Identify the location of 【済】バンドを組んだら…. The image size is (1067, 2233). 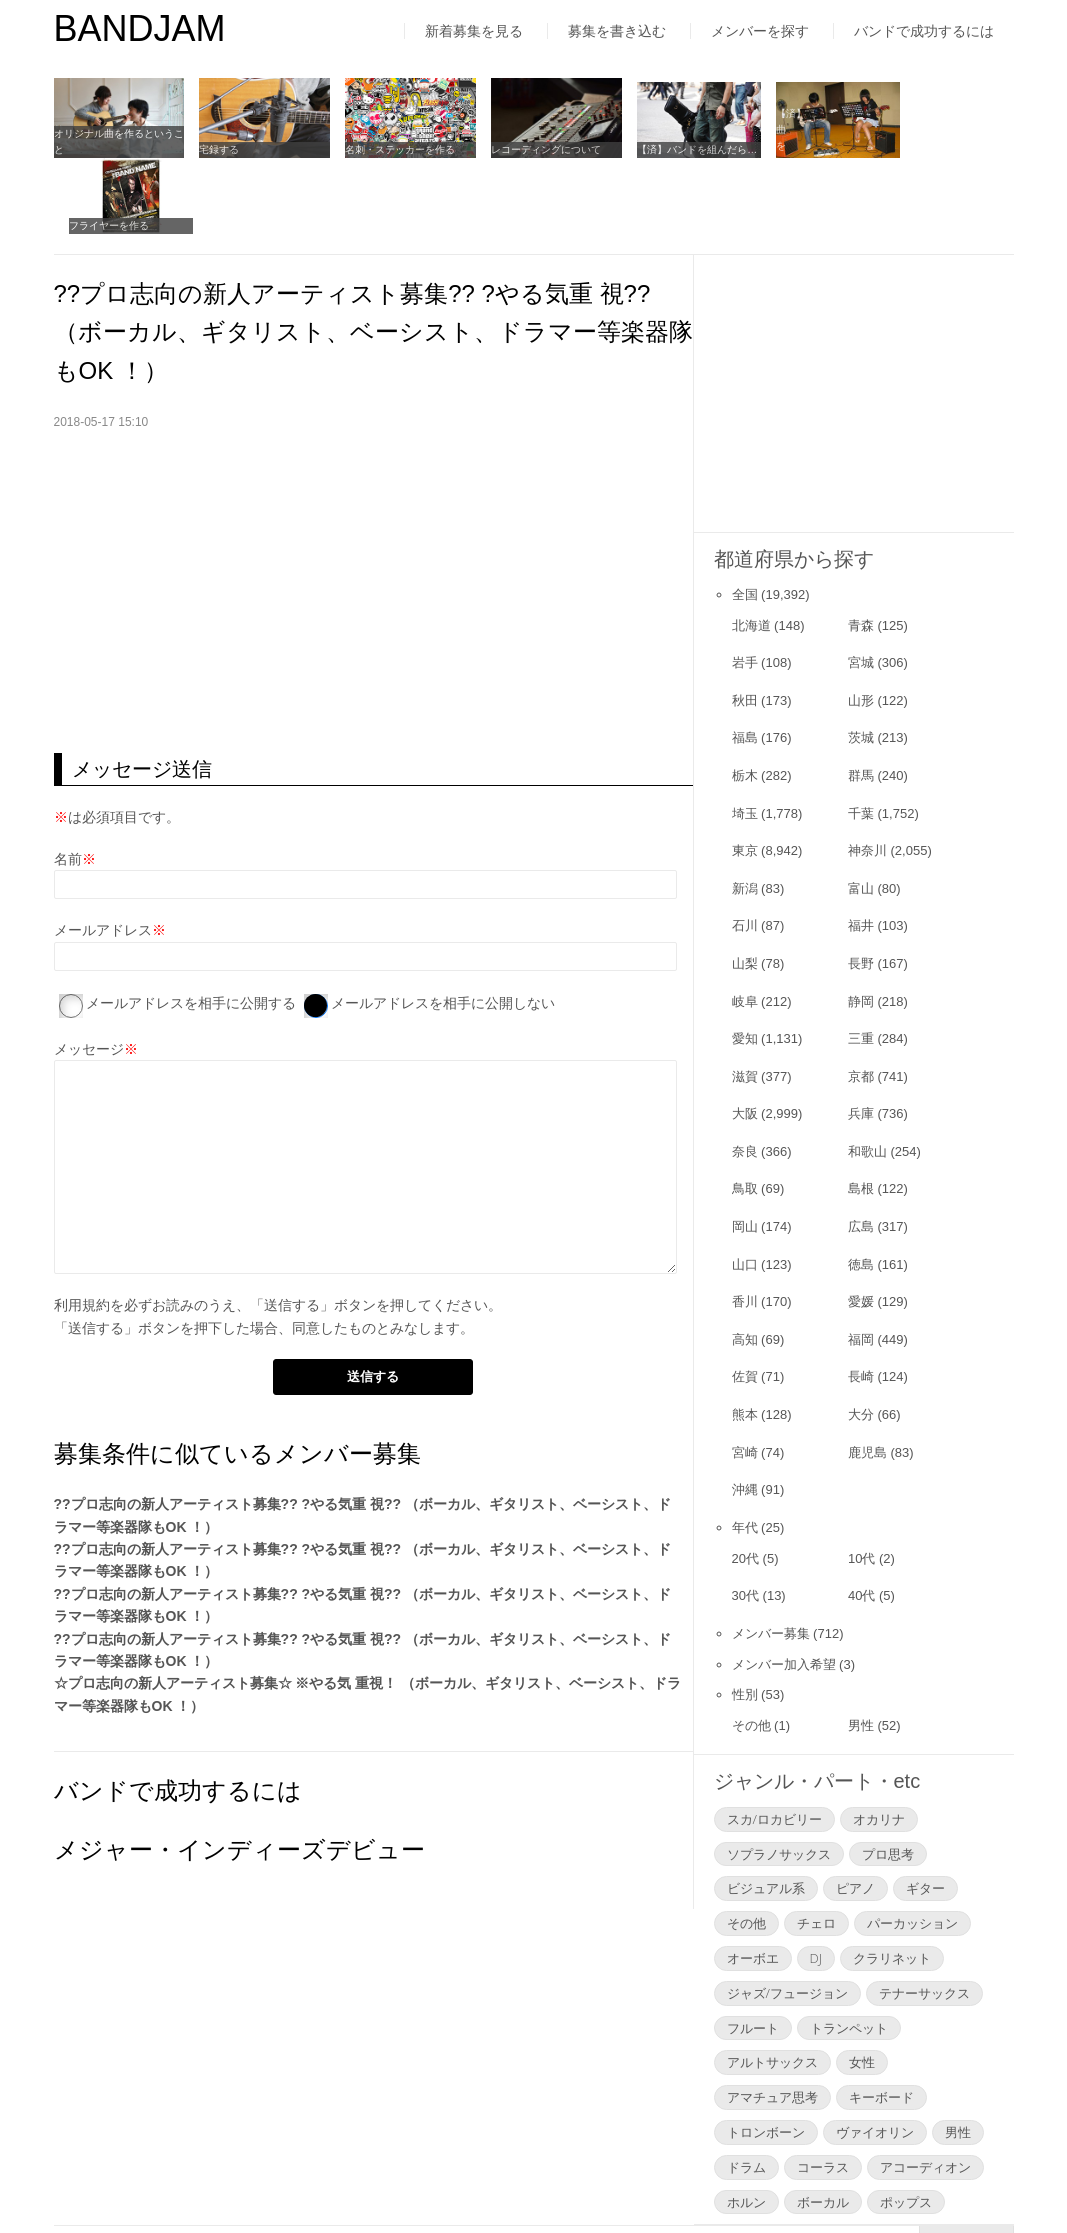
(670, 145).